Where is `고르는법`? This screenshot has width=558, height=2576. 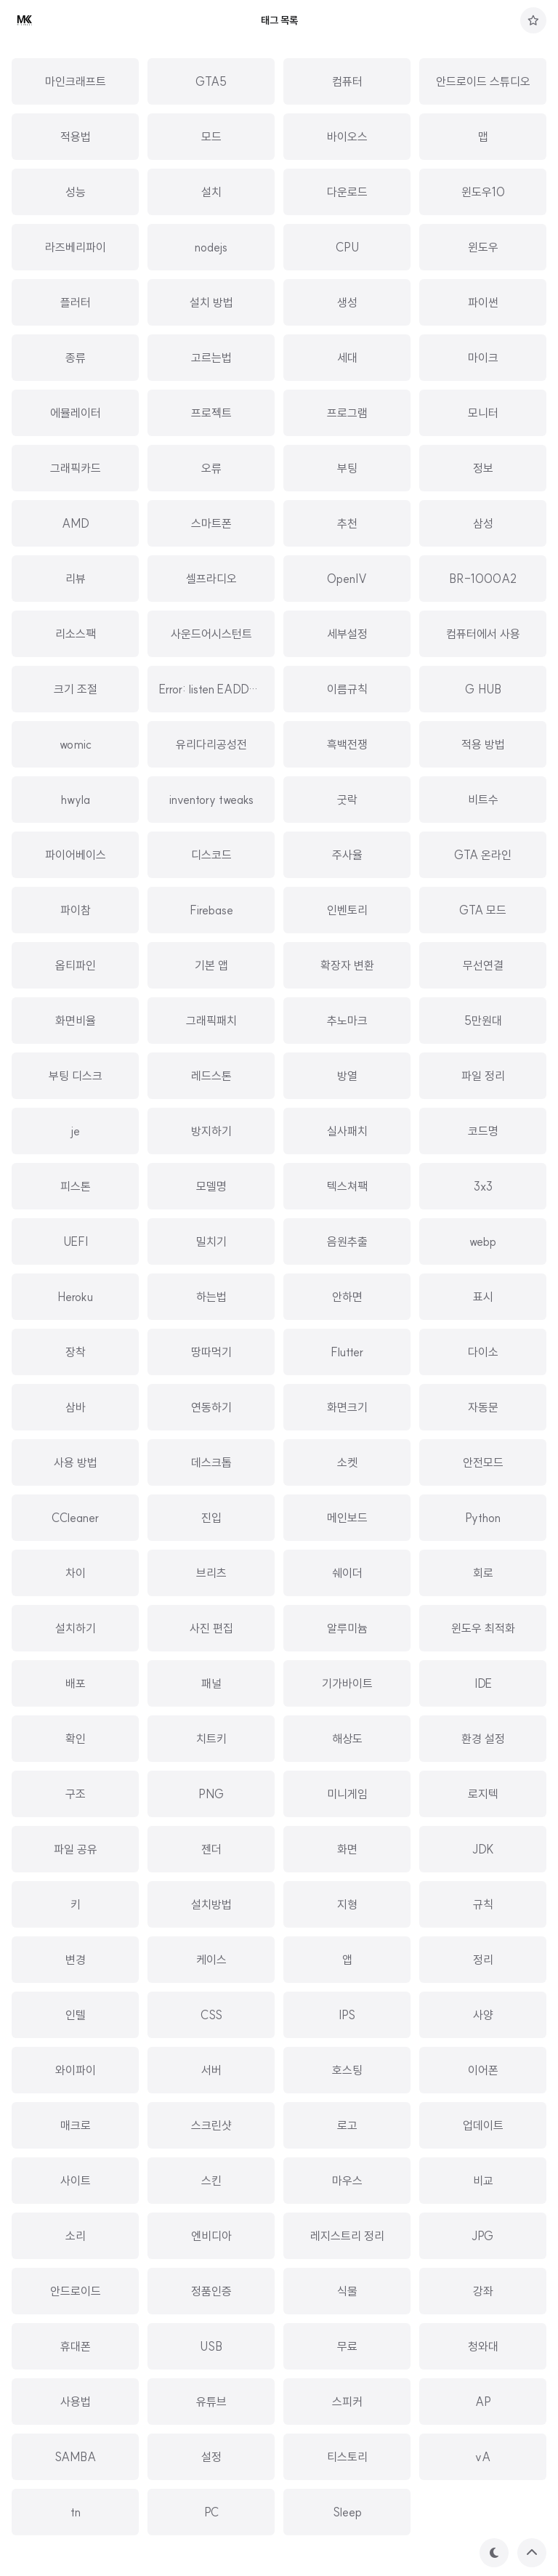
고르는법 is located at coordinates (211, 357).